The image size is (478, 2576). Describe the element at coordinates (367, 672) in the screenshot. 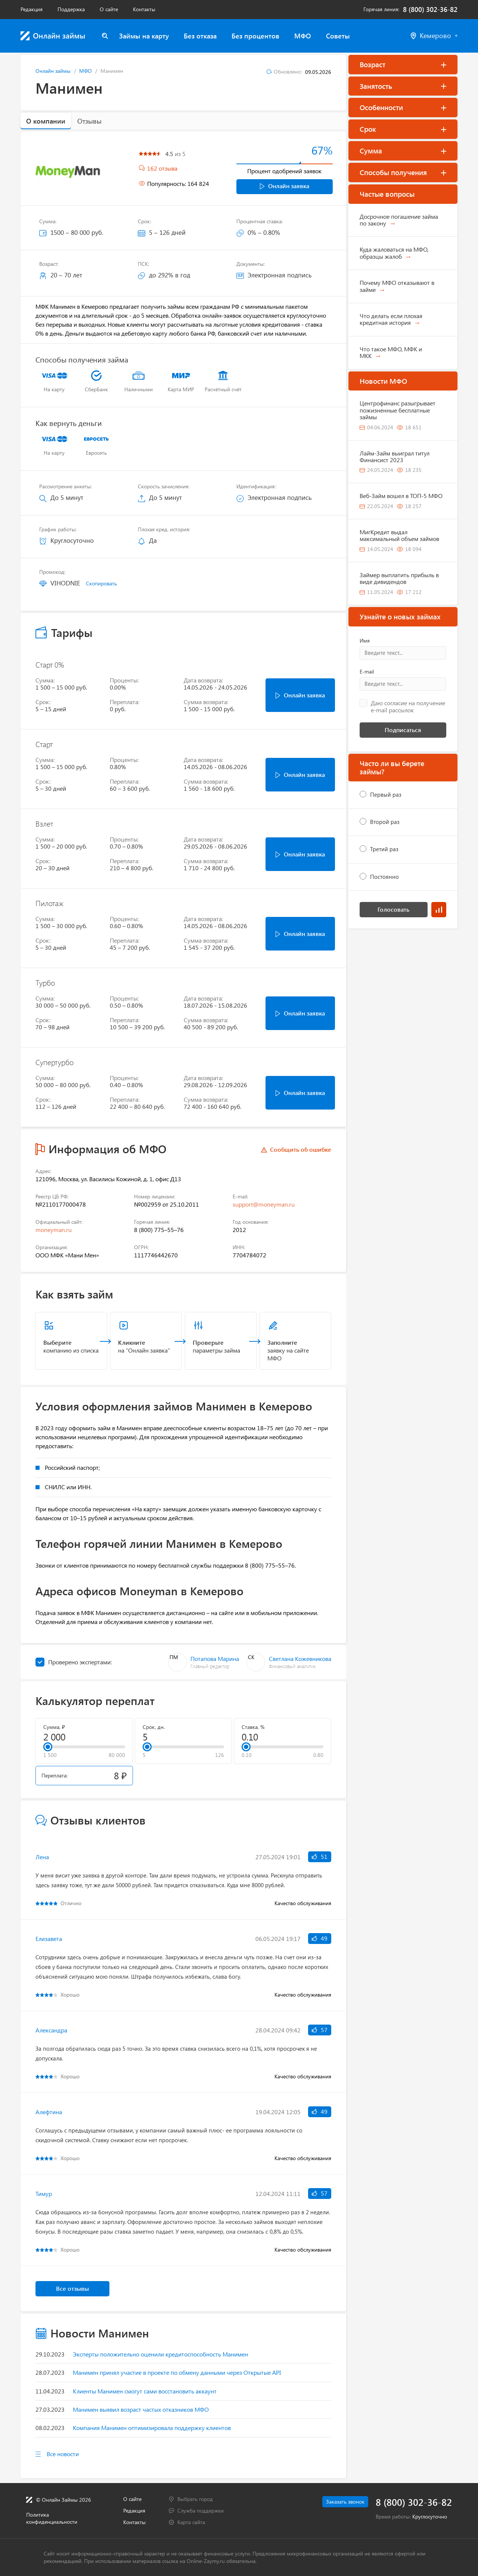

I see `E-mail` at that location.